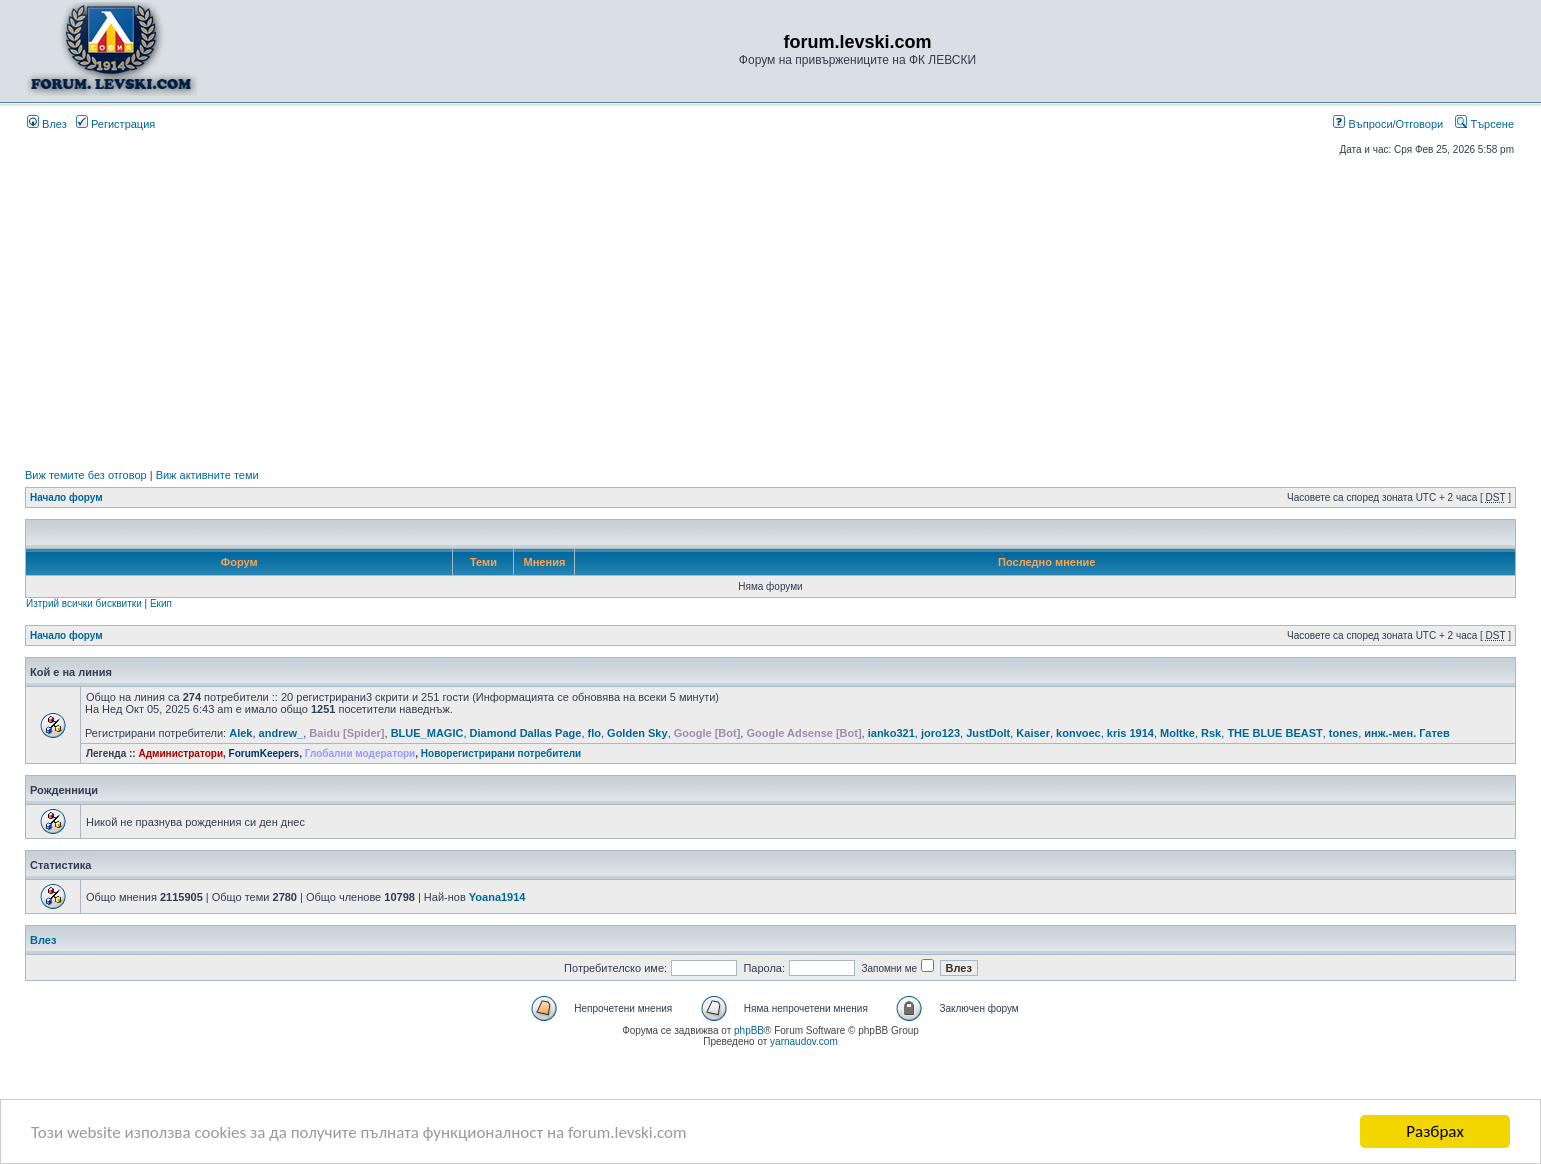  Describe the element at coordinates (988, 733) in the screenshot. I see `JustDoIt` at that location.